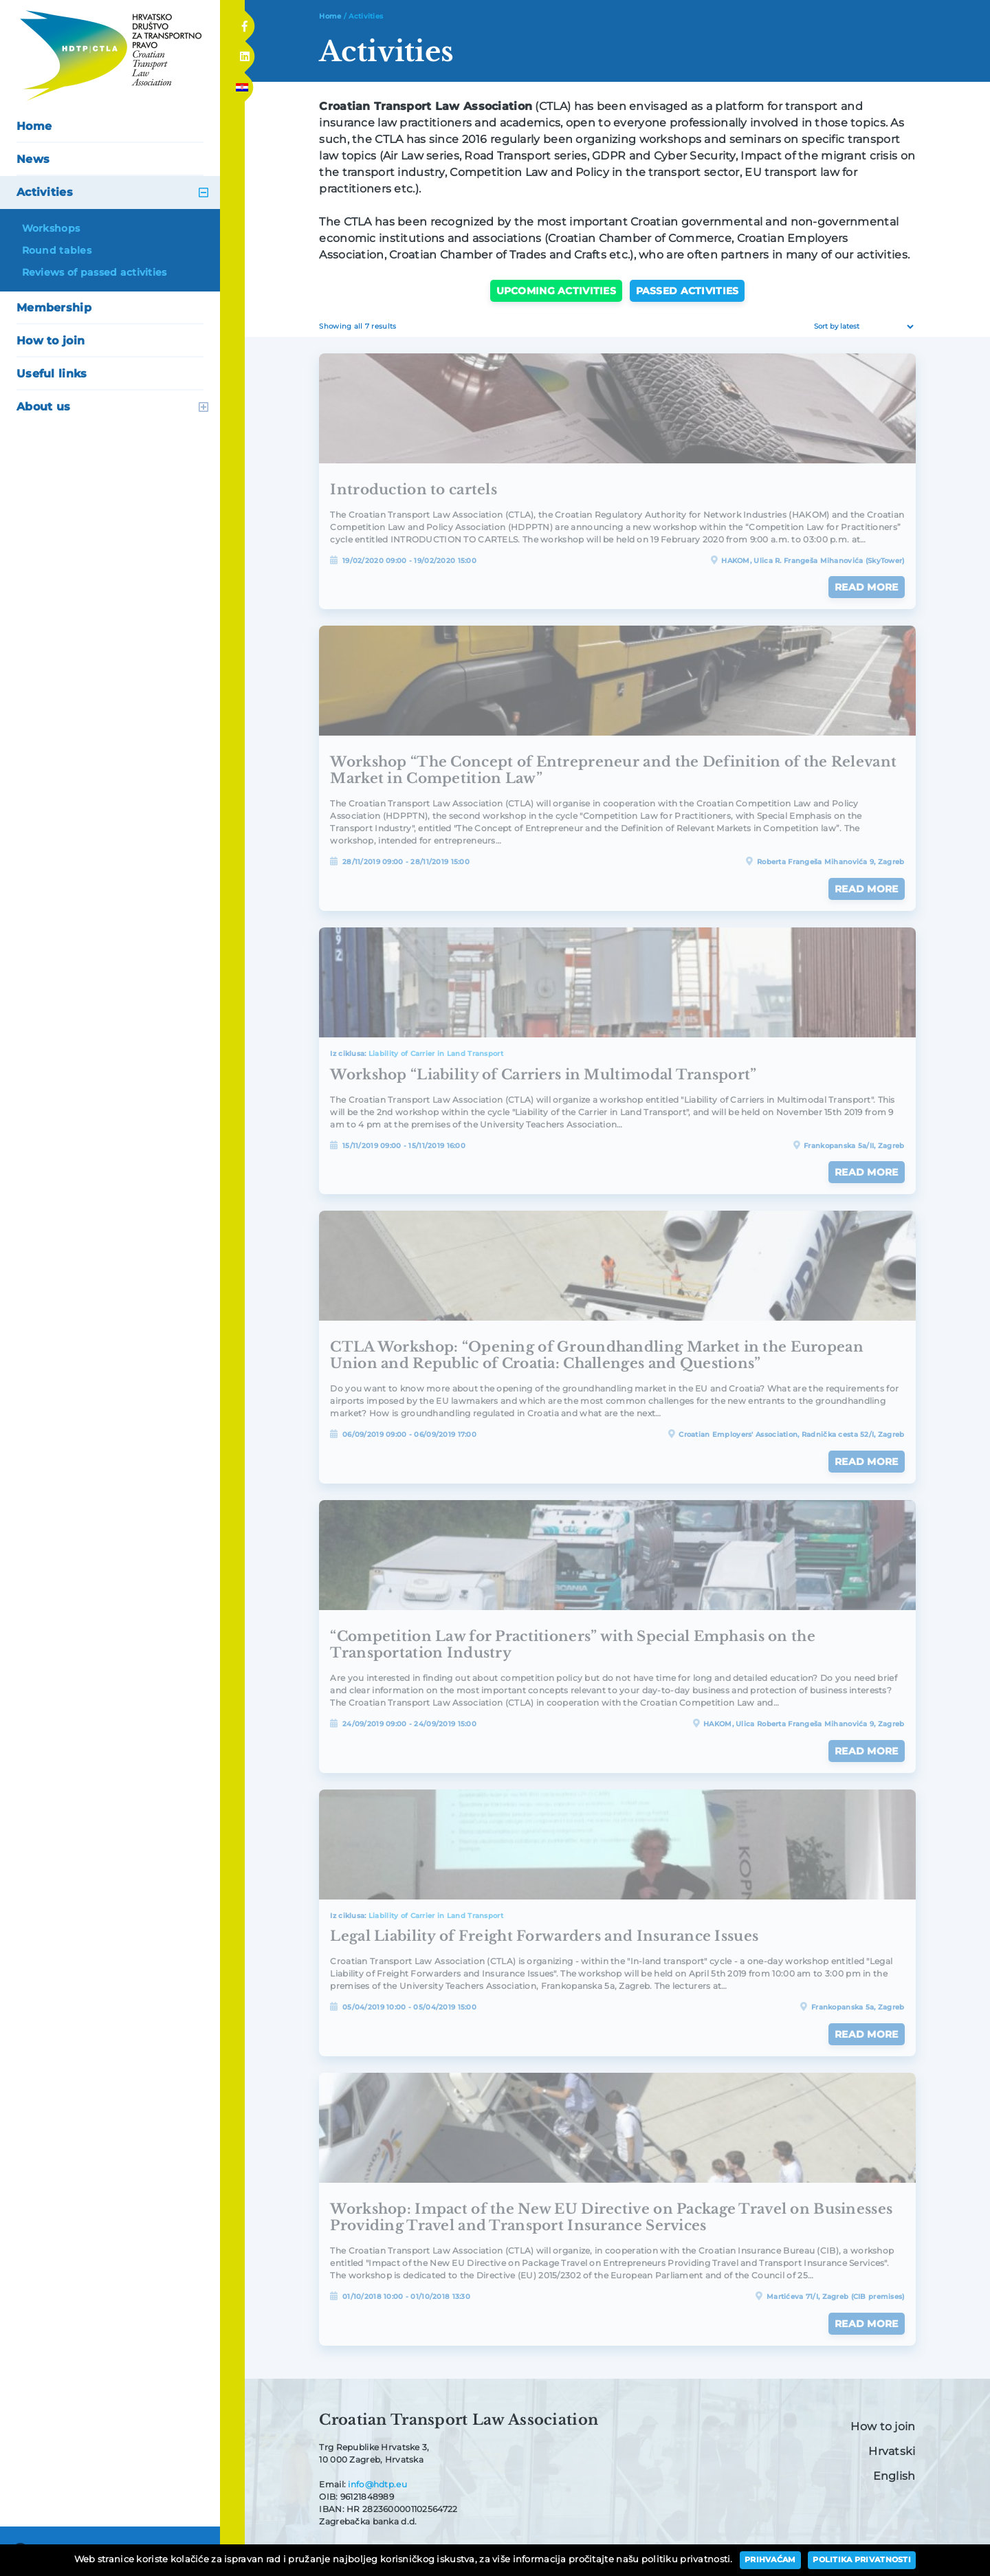 This screenshot has width=990, height=2576. I want to click on Home, so click(34, 126).